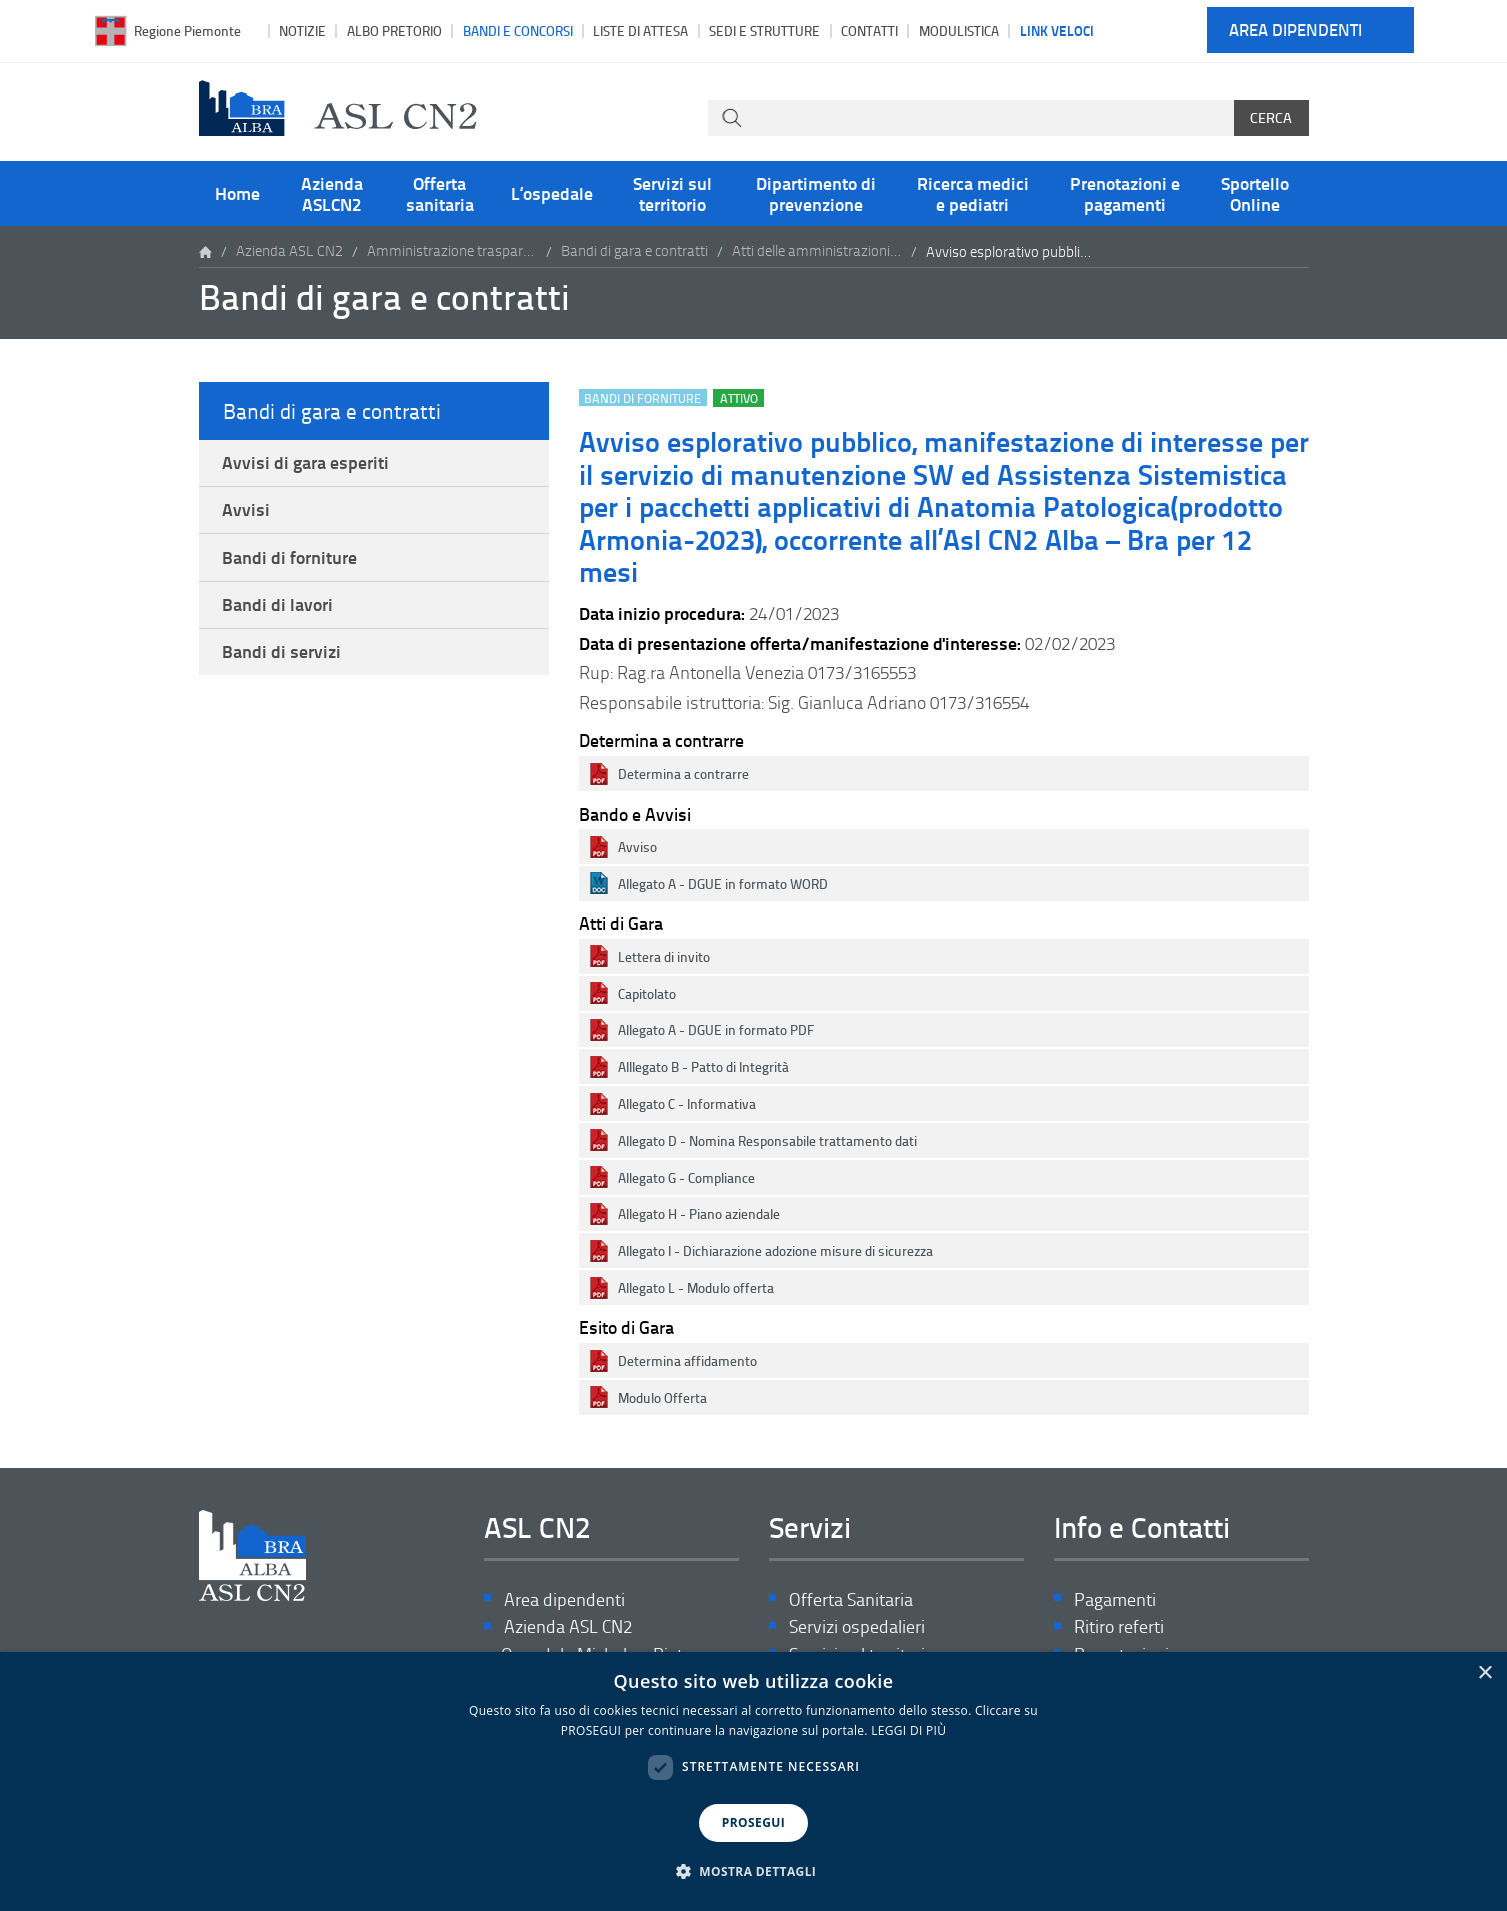 The height and width of the screenshot is (1911, 1507). What do you see at coordinates (237, 193) in the screenshot?
I see `Home` at bounding box center [237, 193].